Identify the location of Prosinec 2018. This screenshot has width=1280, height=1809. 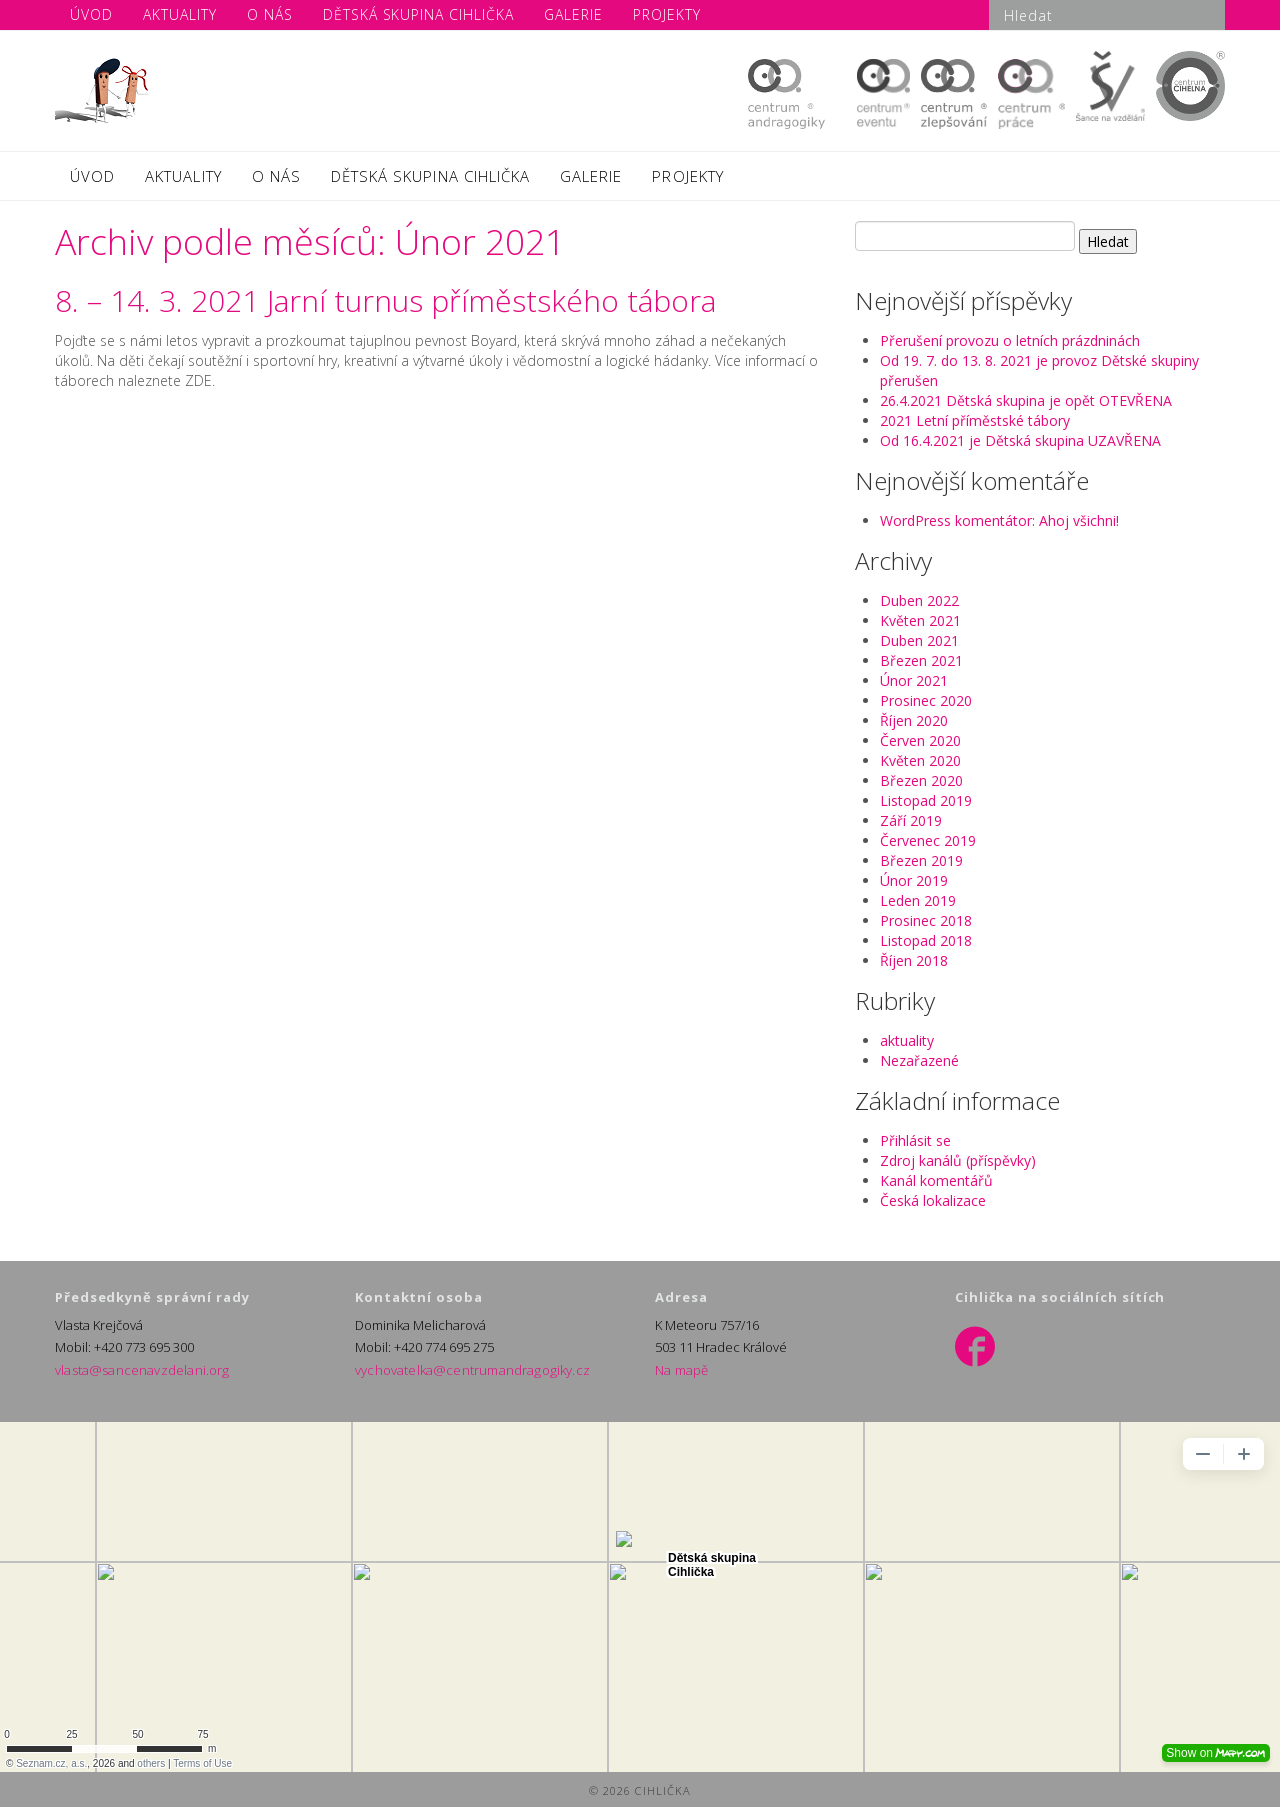
(926, 922).